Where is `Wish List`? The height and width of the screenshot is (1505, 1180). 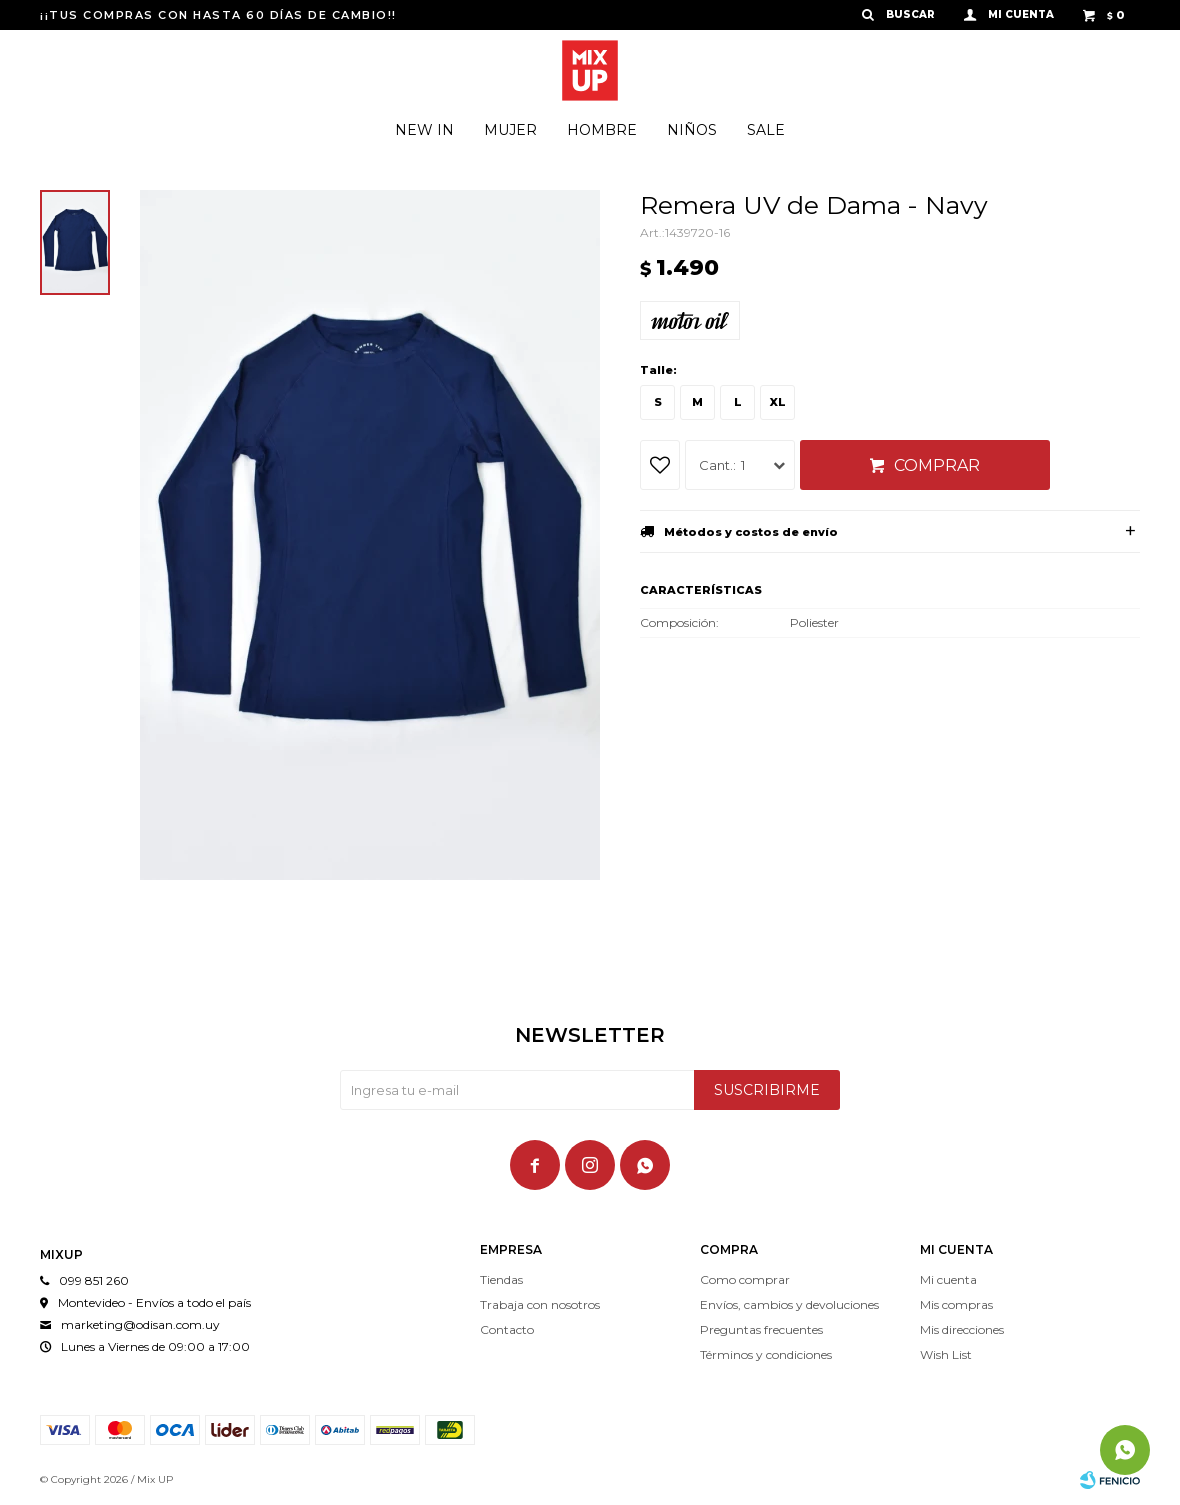
Wish List is located at coordinates (946, 1354).